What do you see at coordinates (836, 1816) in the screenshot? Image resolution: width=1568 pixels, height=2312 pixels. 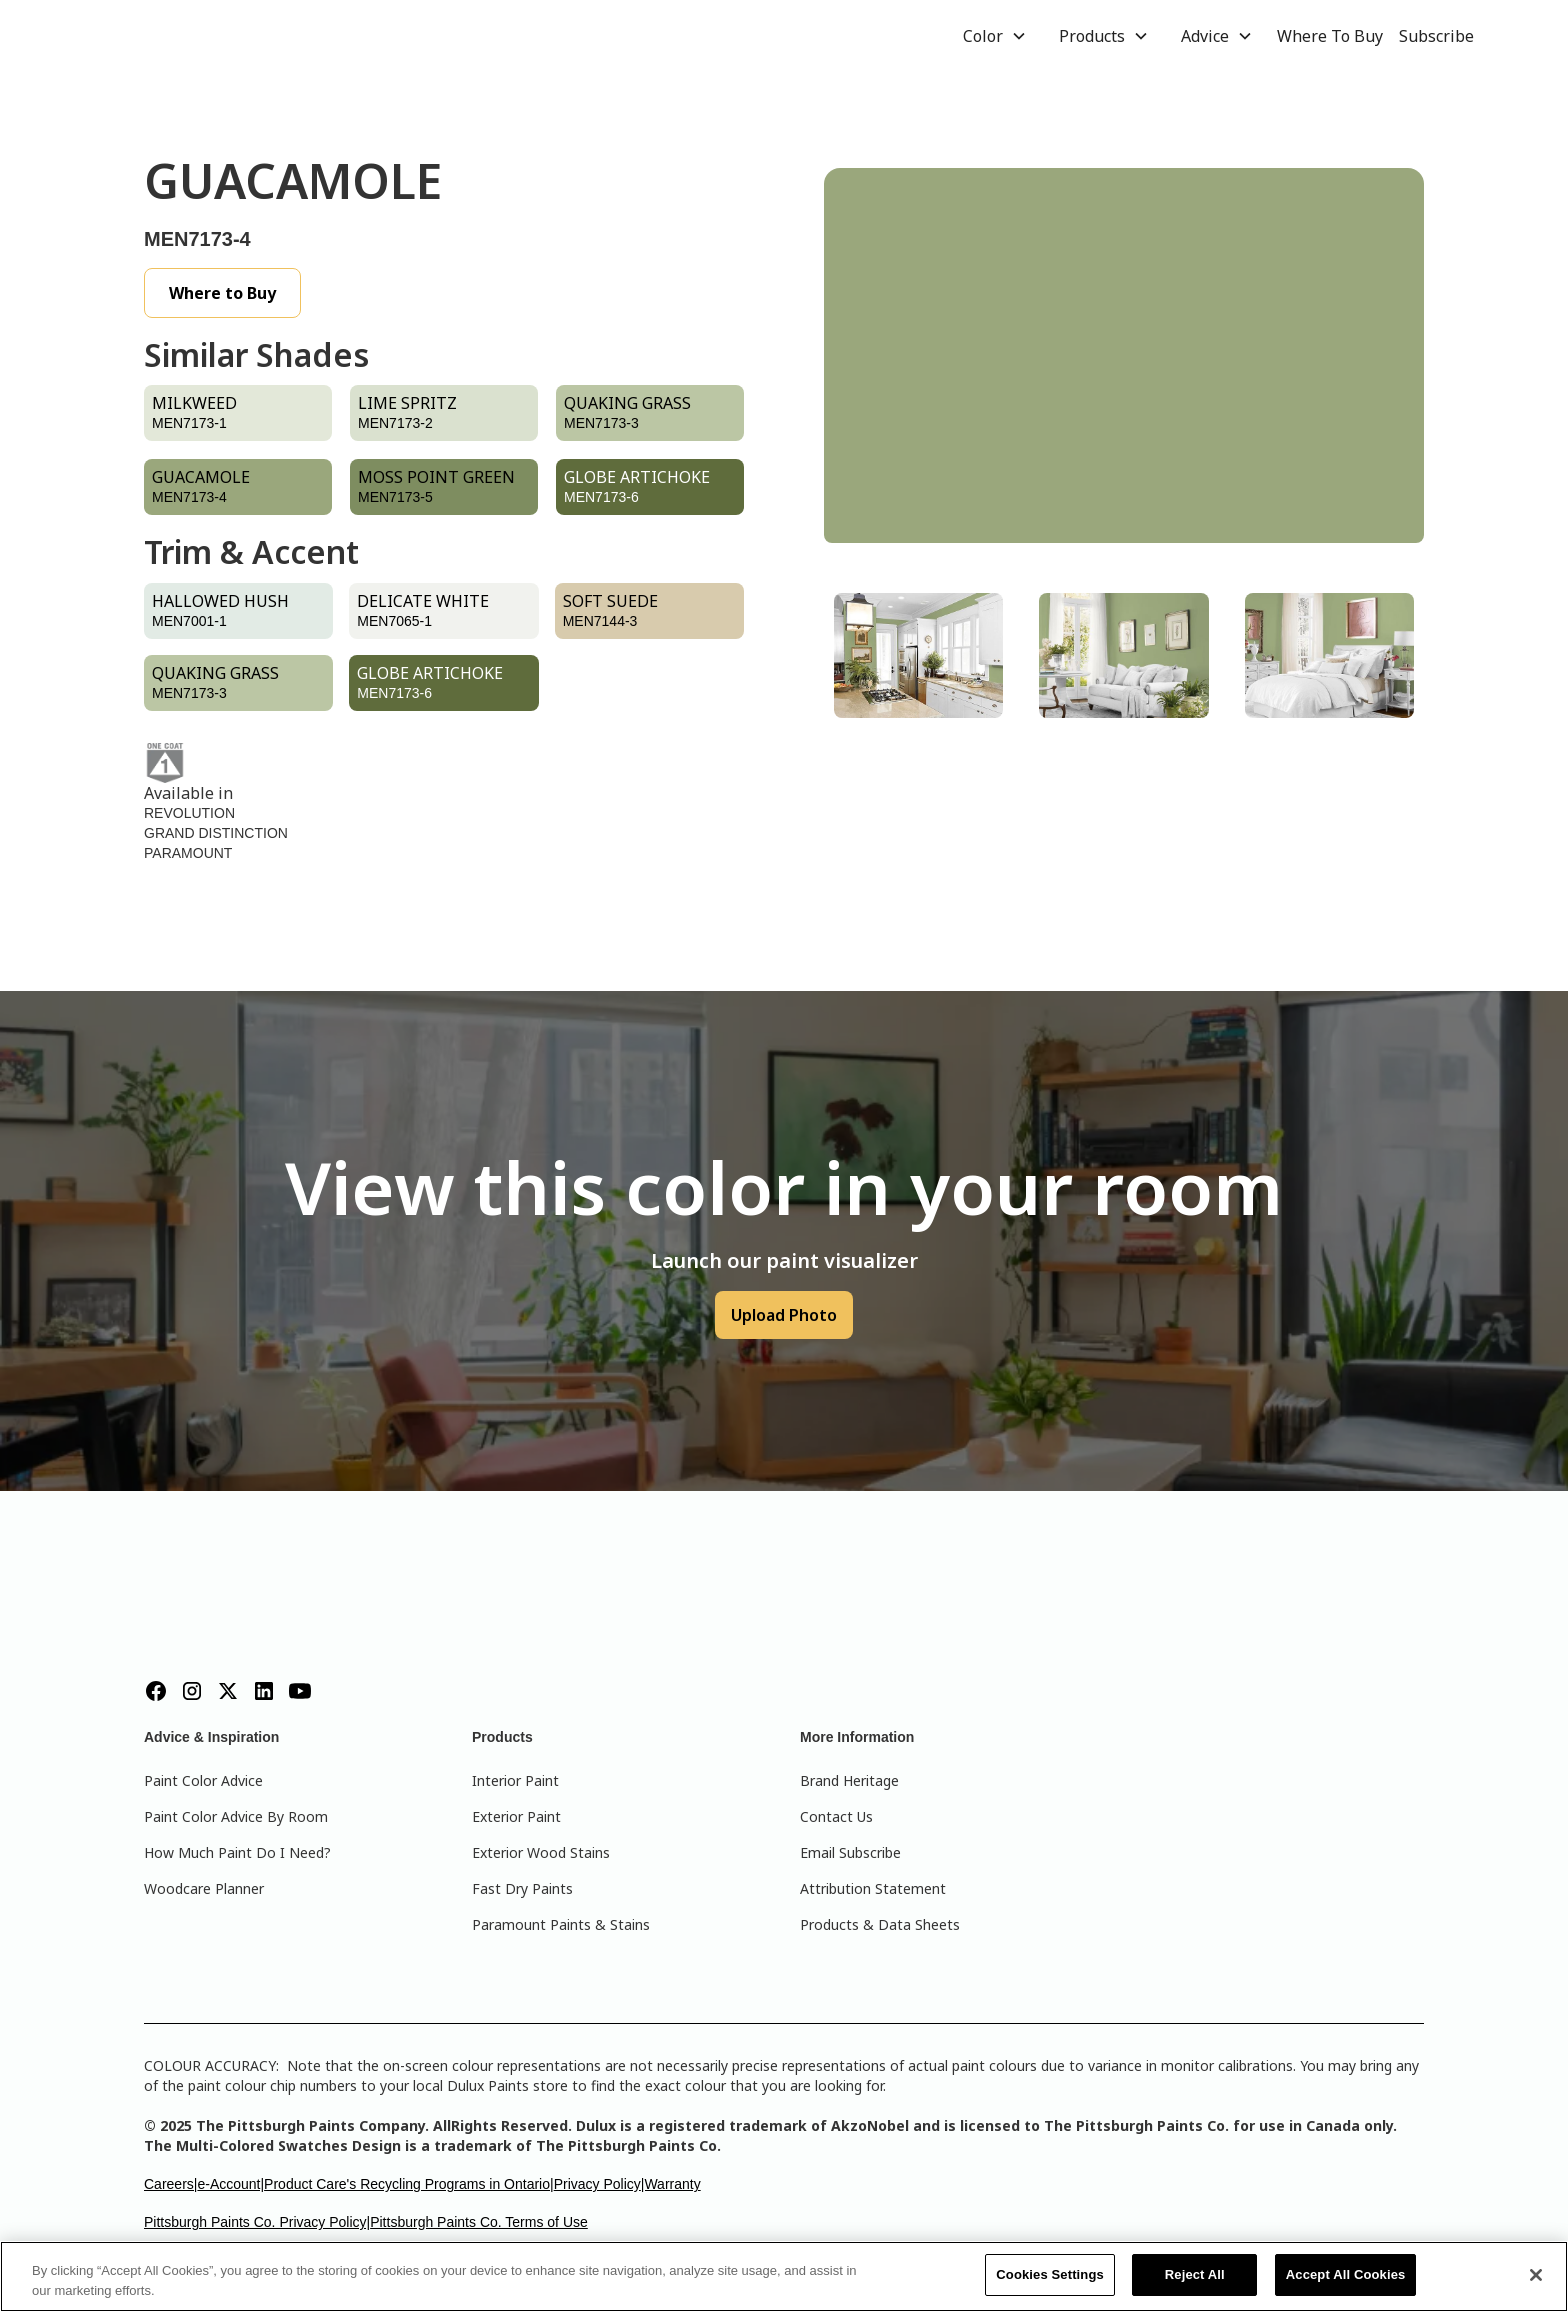 I see `Contact Us` at bounding box center [836, 1816].